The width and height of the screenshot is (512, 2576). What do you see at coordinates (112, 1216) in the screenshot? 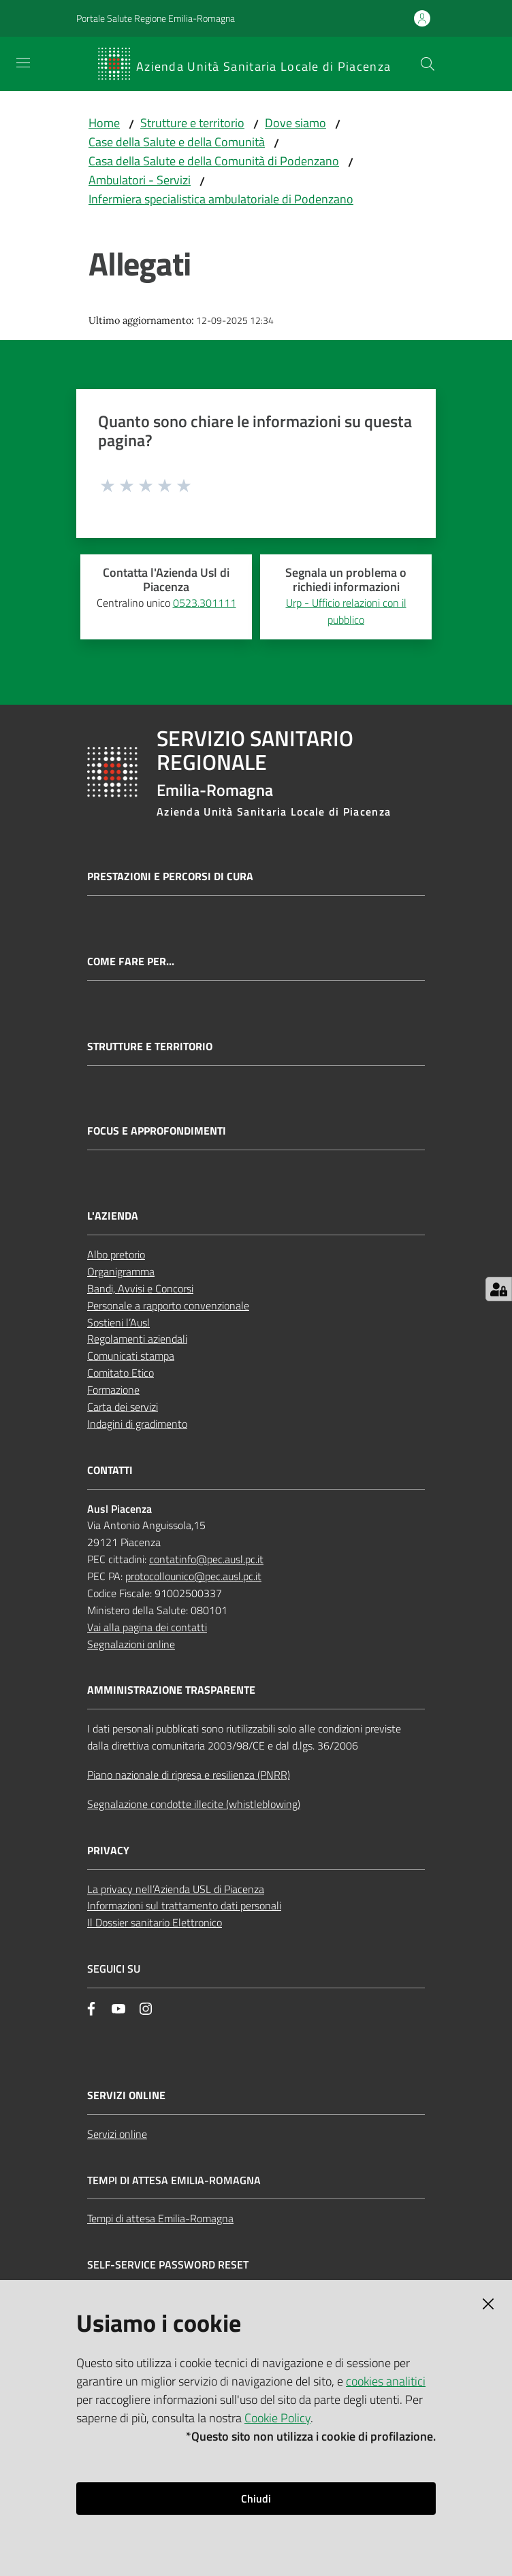
I see `L'AZIENDA` at bounding box center [112, 1216].